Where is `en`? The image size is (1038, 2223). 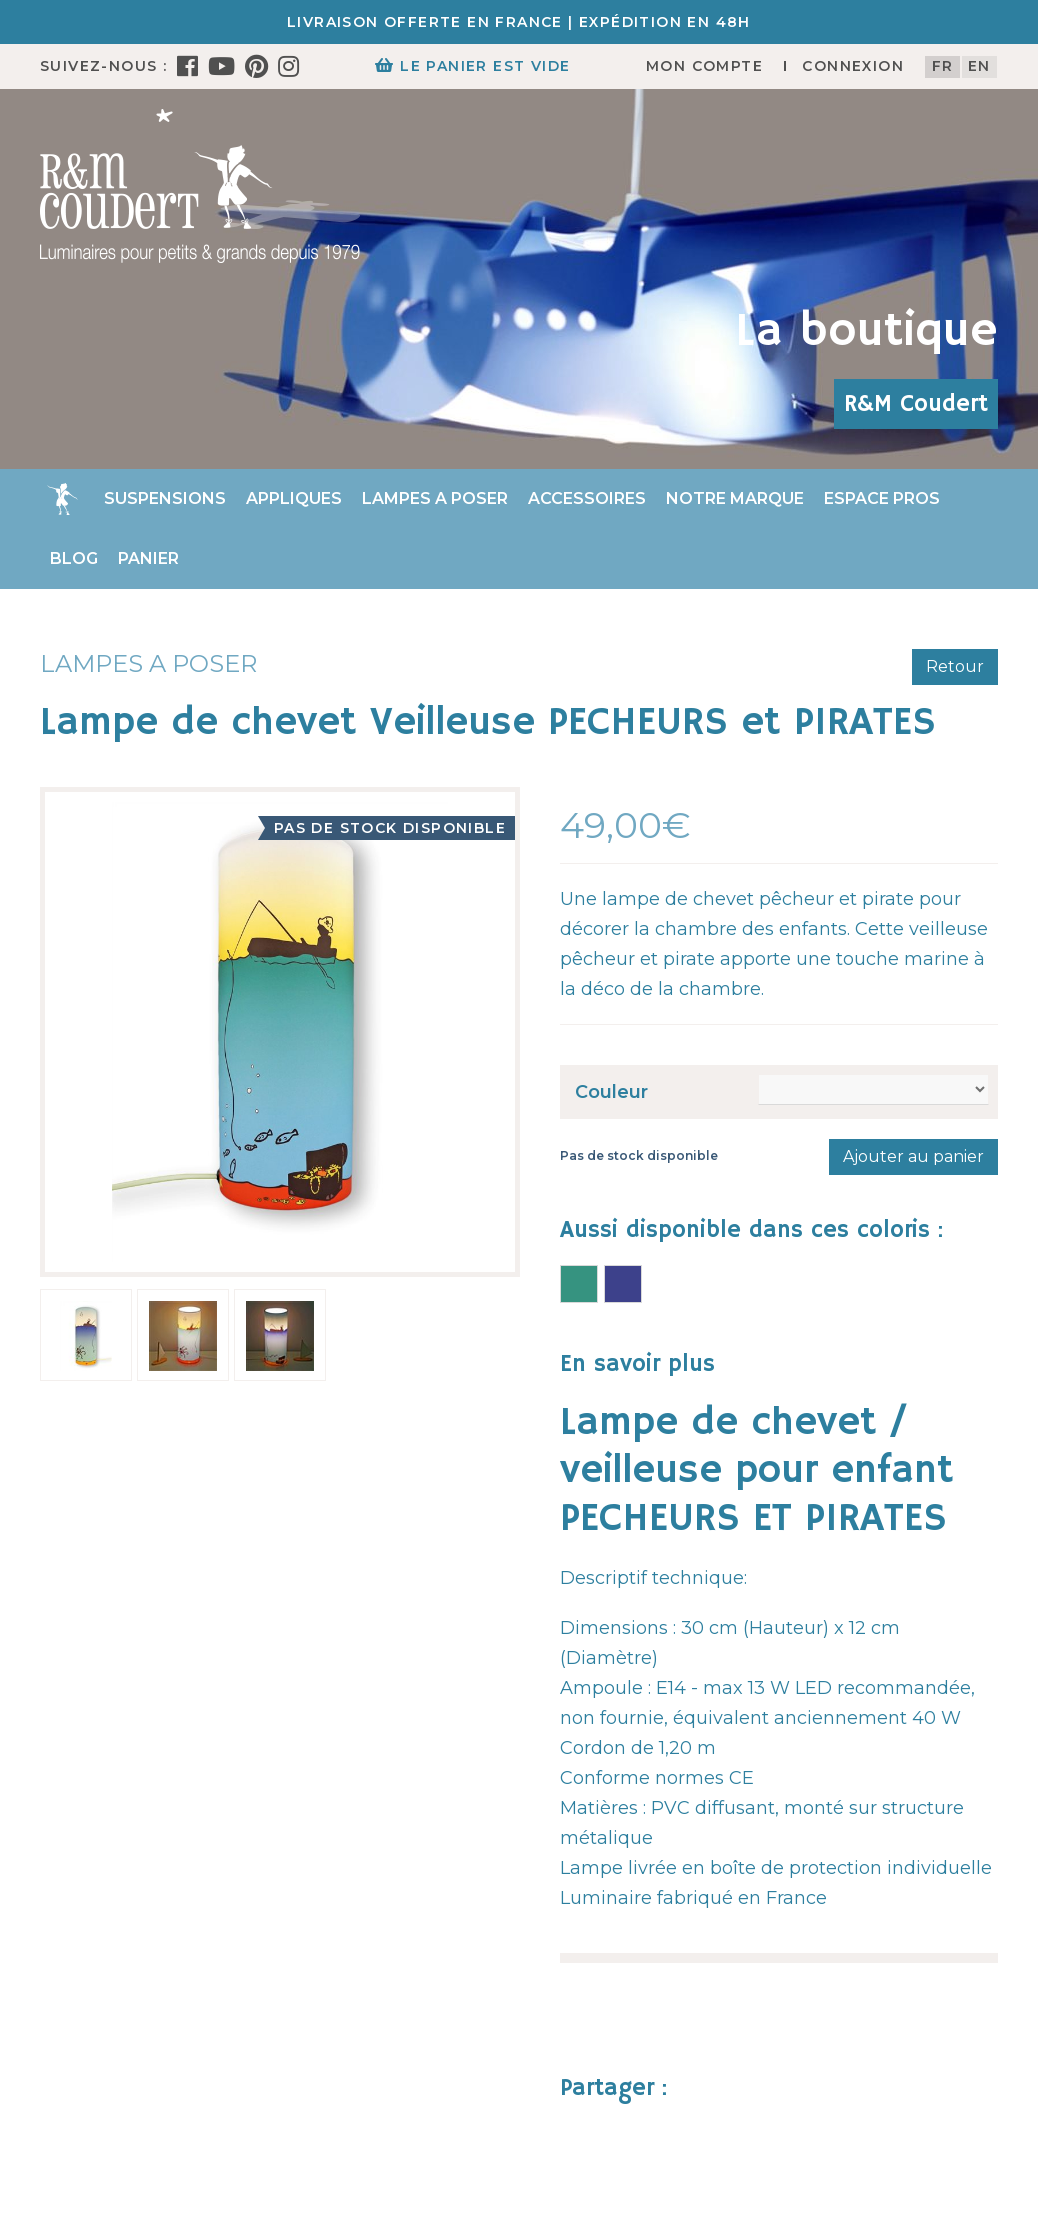
en is located at coordinates (979, 66).